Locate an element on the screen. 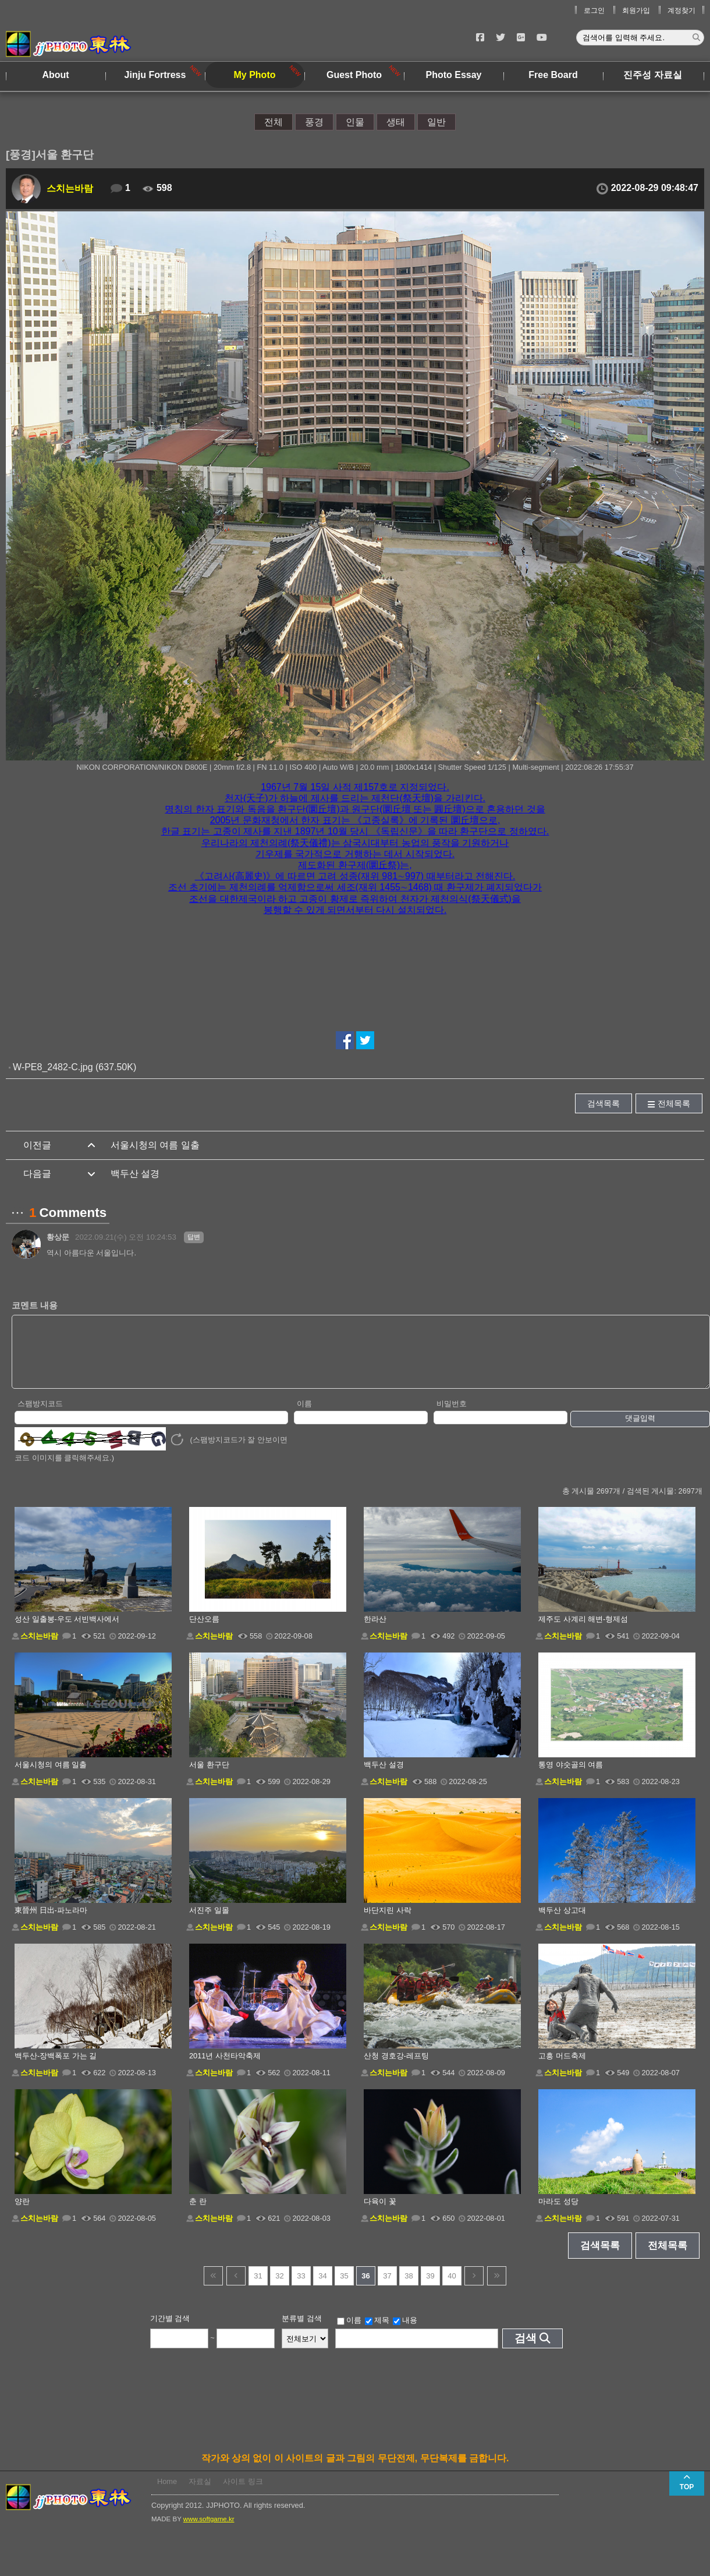 The width and height of the screenshot is (710, 2576). 자료실 is located at coordinates (200, 2493).